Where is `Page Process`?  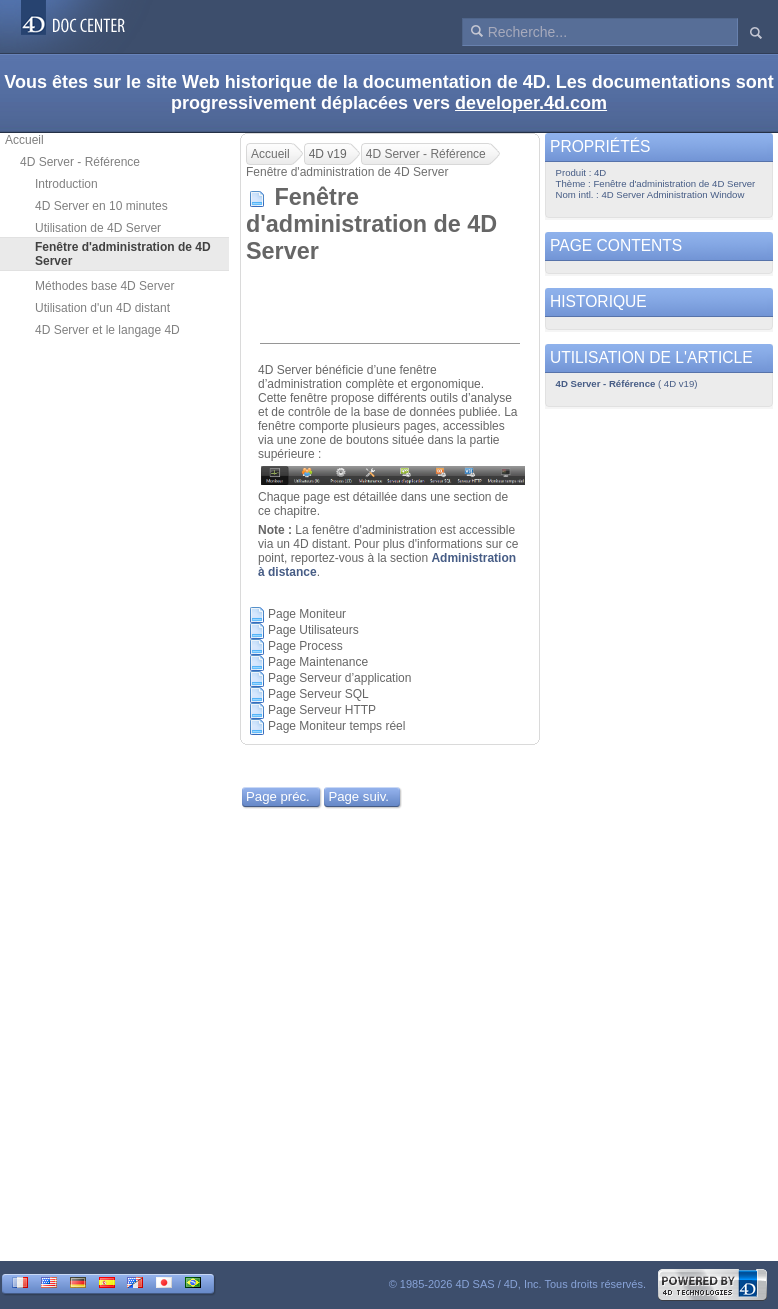
Page Process is located at coordinates (305, 646).